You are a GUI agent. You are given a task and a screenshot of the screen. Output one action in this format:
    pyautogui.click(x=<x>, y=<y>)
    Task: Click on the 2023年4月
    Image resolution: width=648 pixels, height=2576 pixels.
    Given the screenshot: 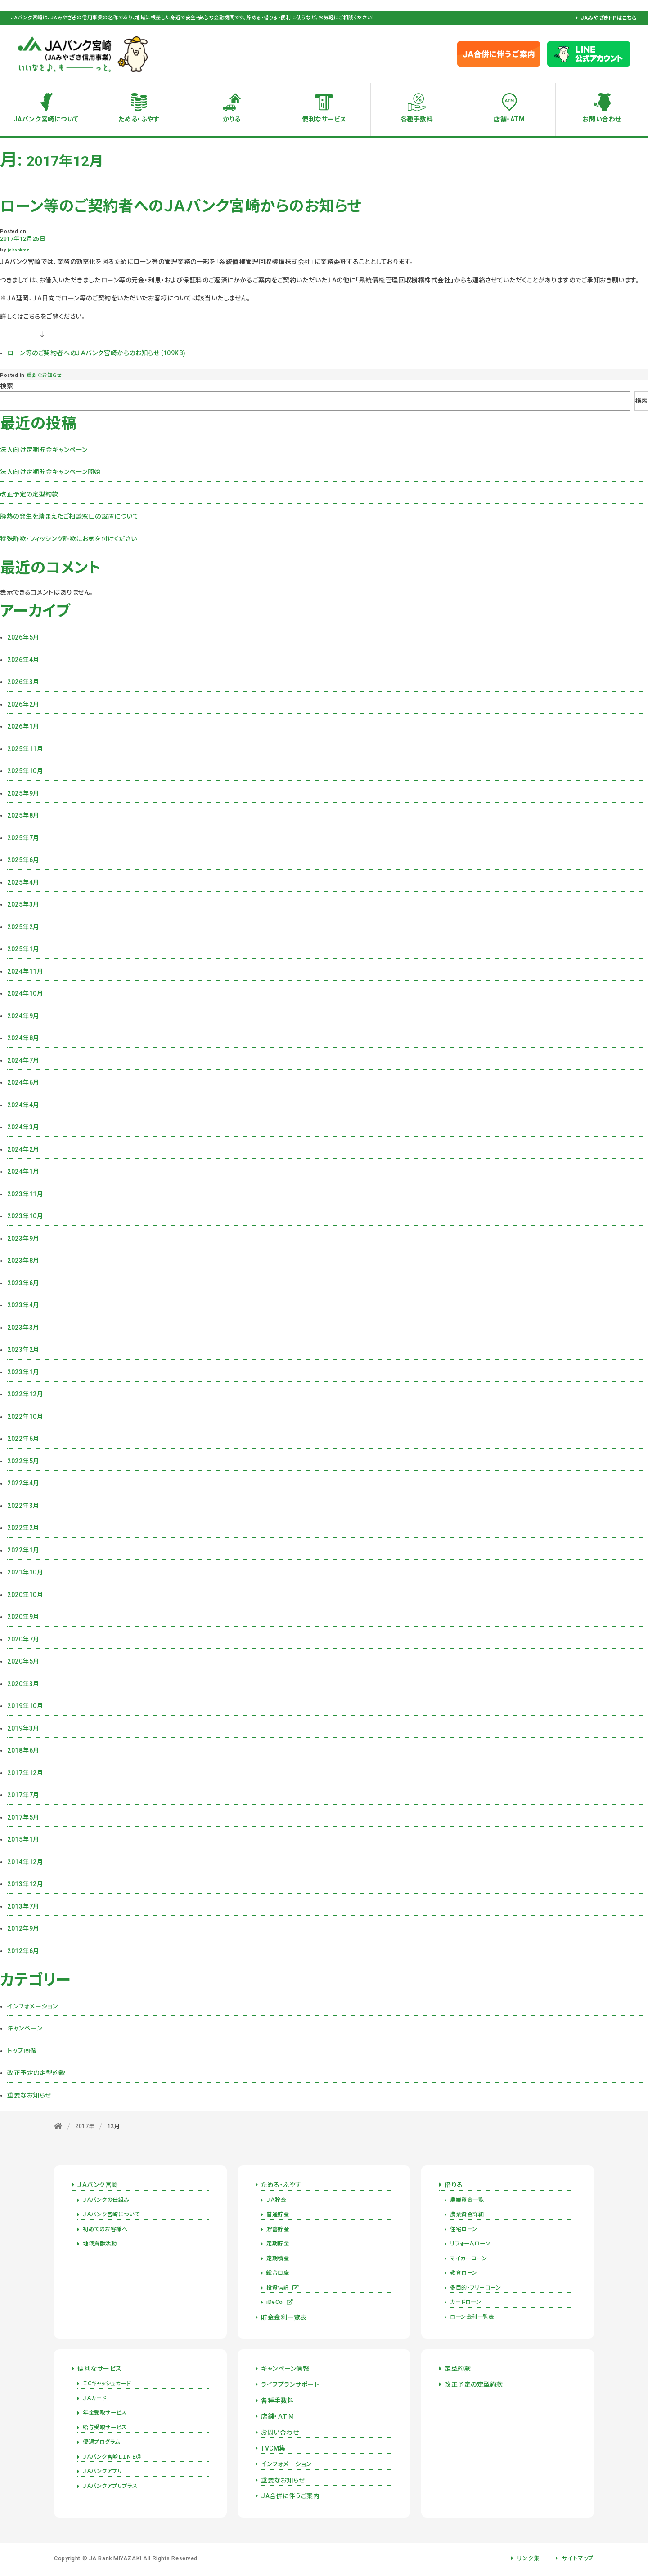 What is the action you would take?
    pyautogui.click(x=23, y=1305)
    